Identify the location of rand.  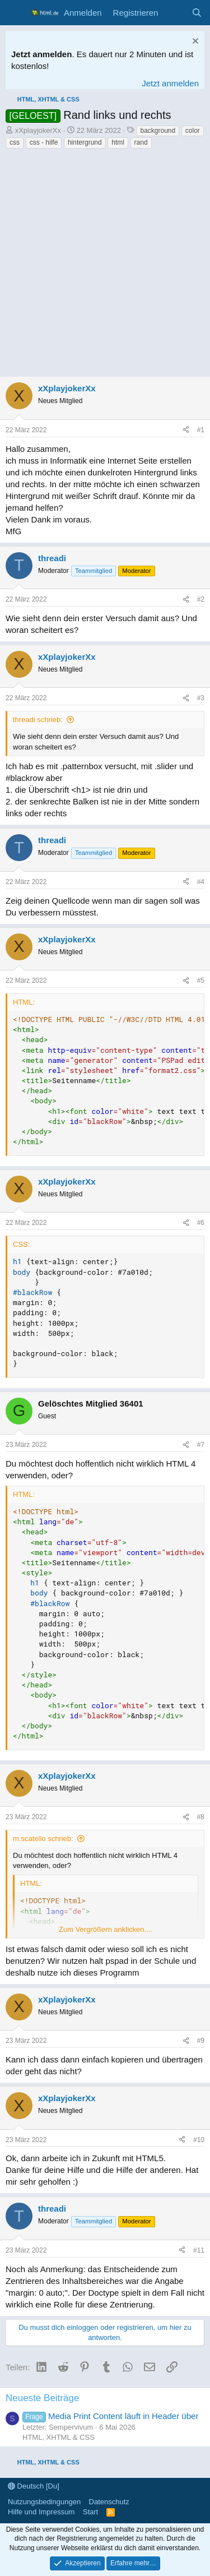
(141, 142).